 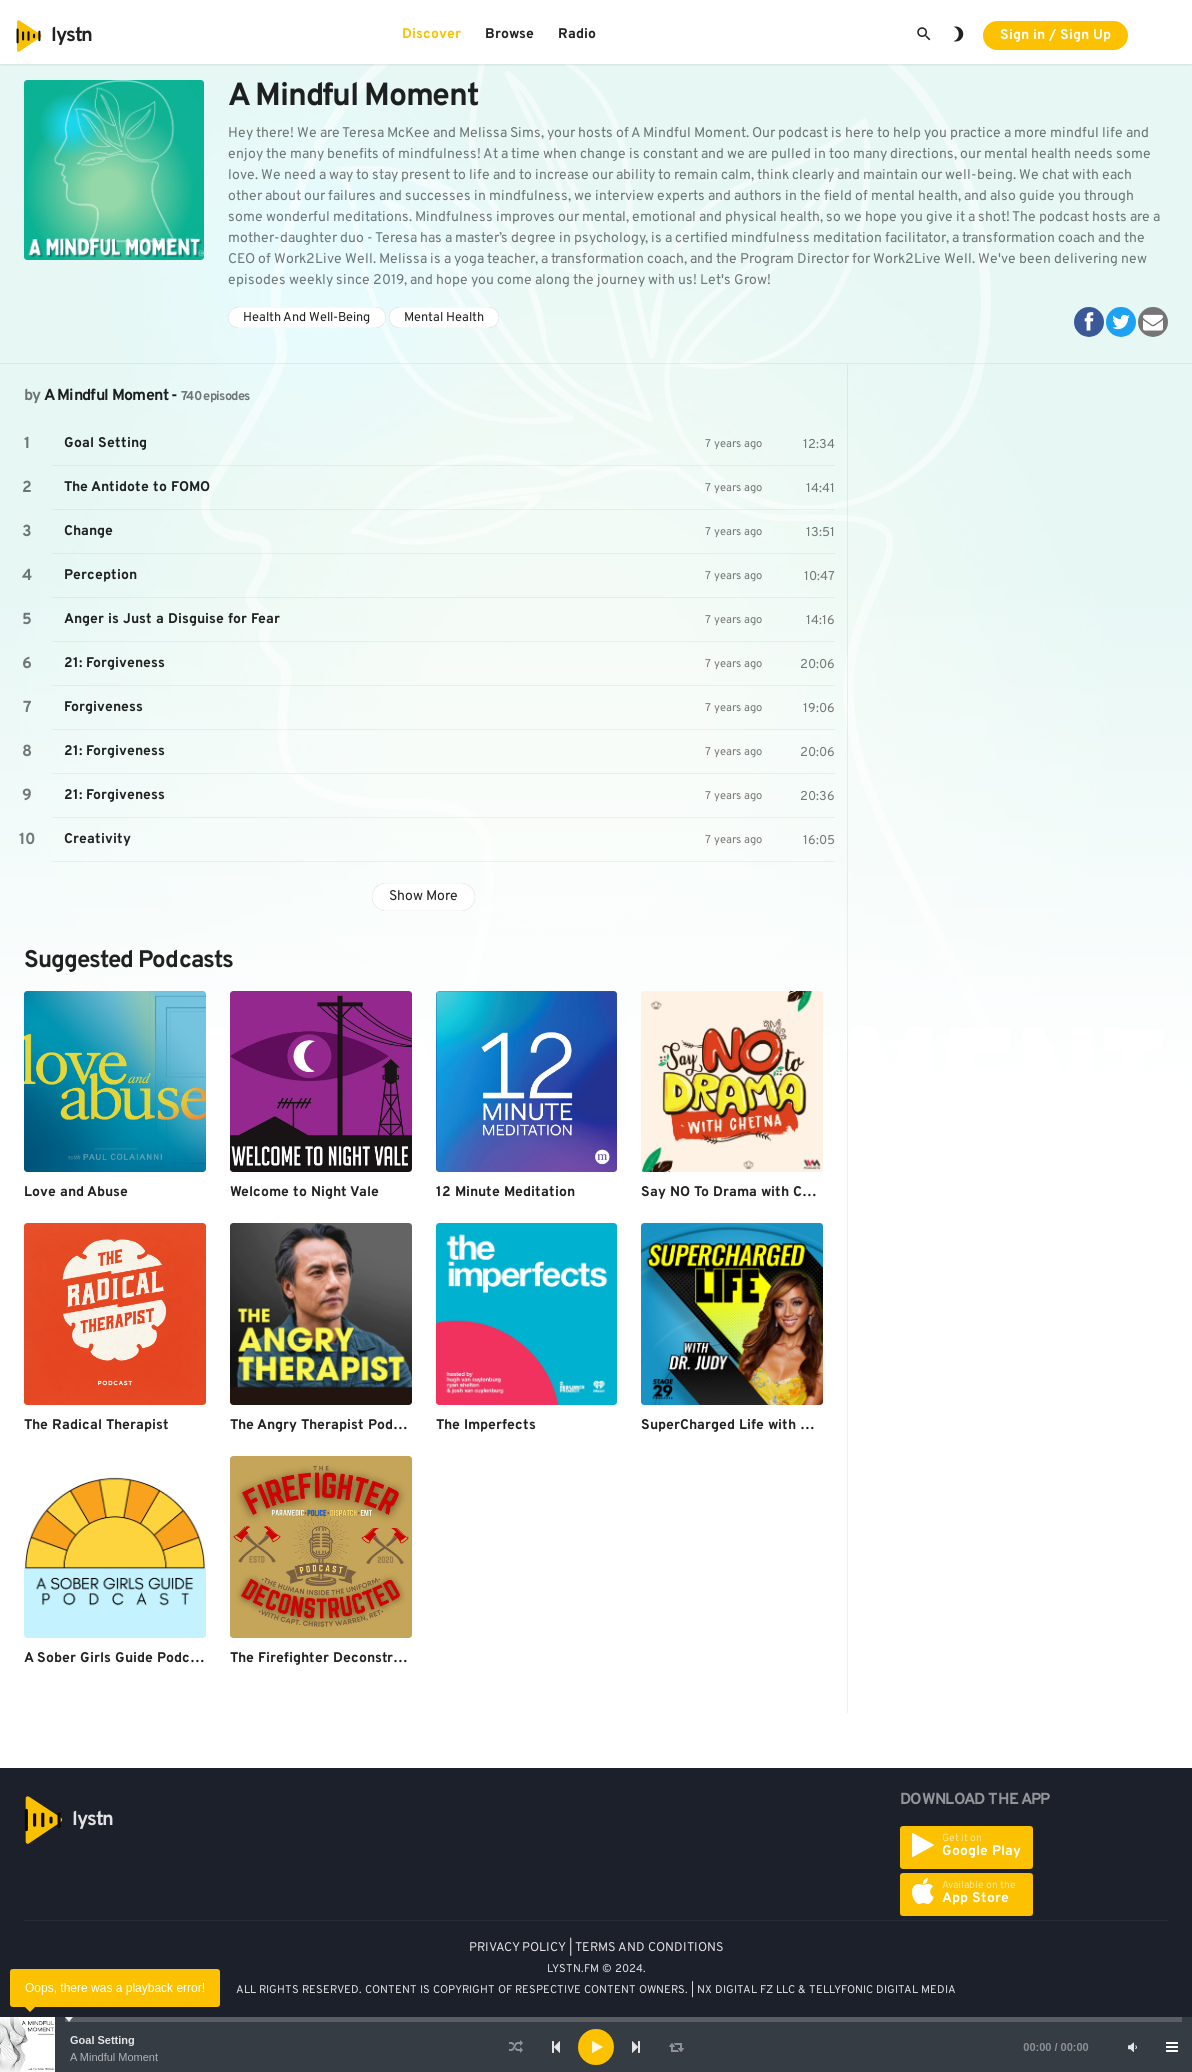 I want to click on The Antidote to FOMO, so click(x=137, y=487).